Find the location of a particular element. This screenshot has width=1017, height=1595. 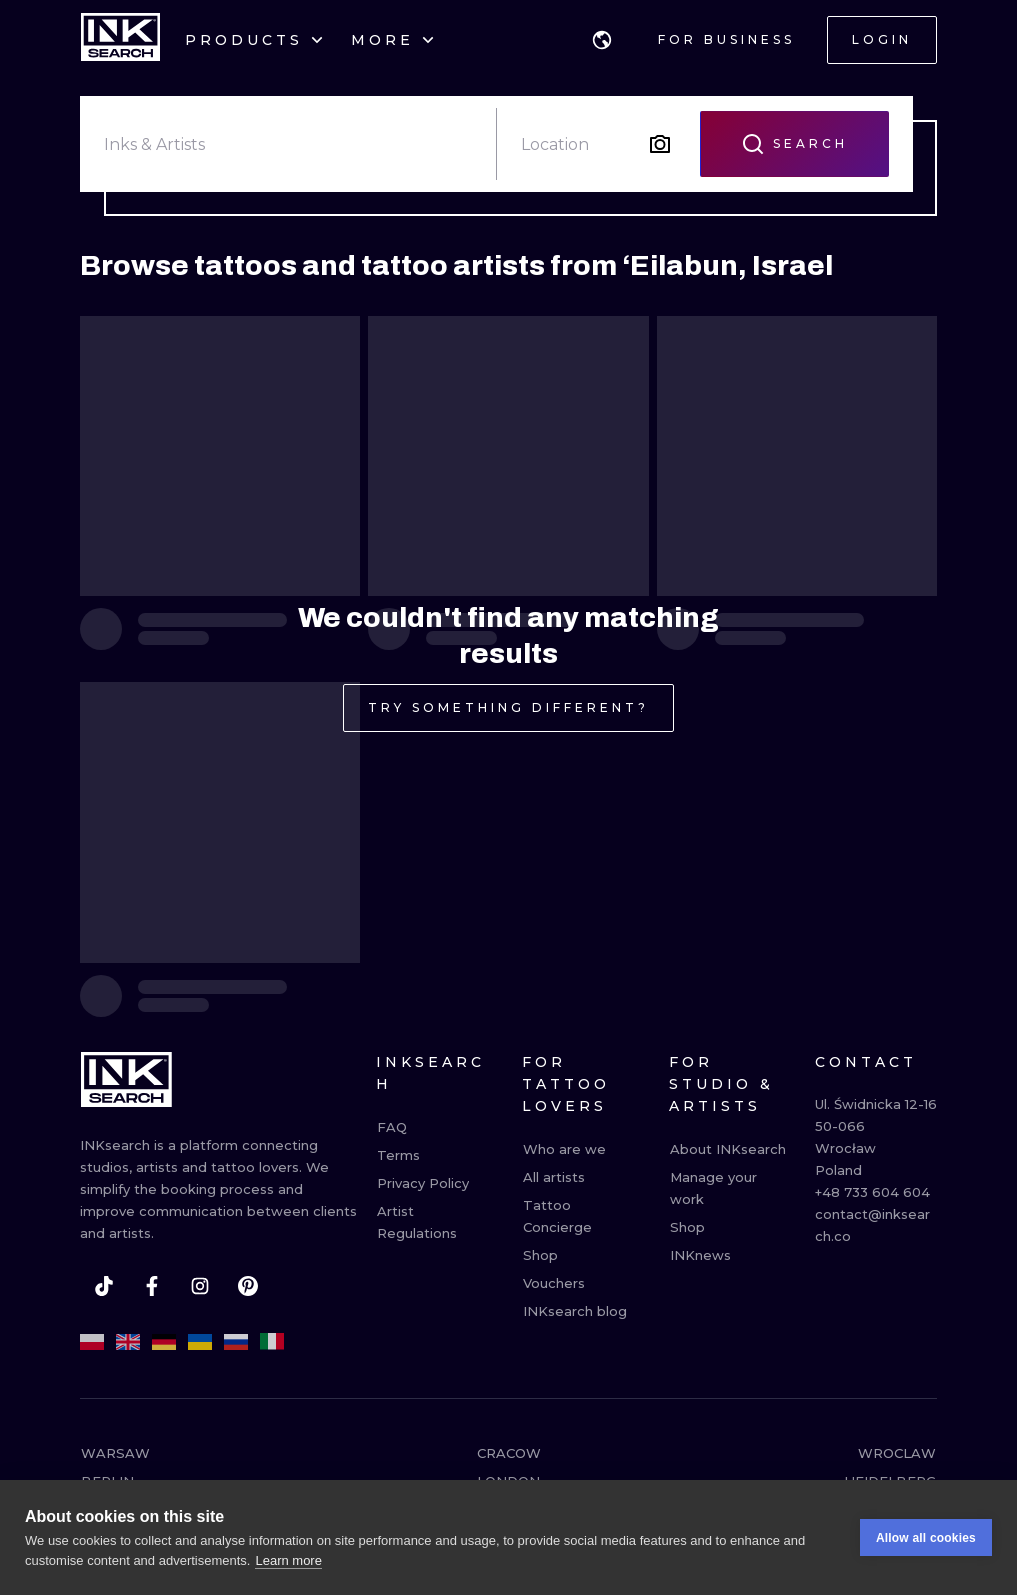

Learn more is located at coordinates (288, 1561).